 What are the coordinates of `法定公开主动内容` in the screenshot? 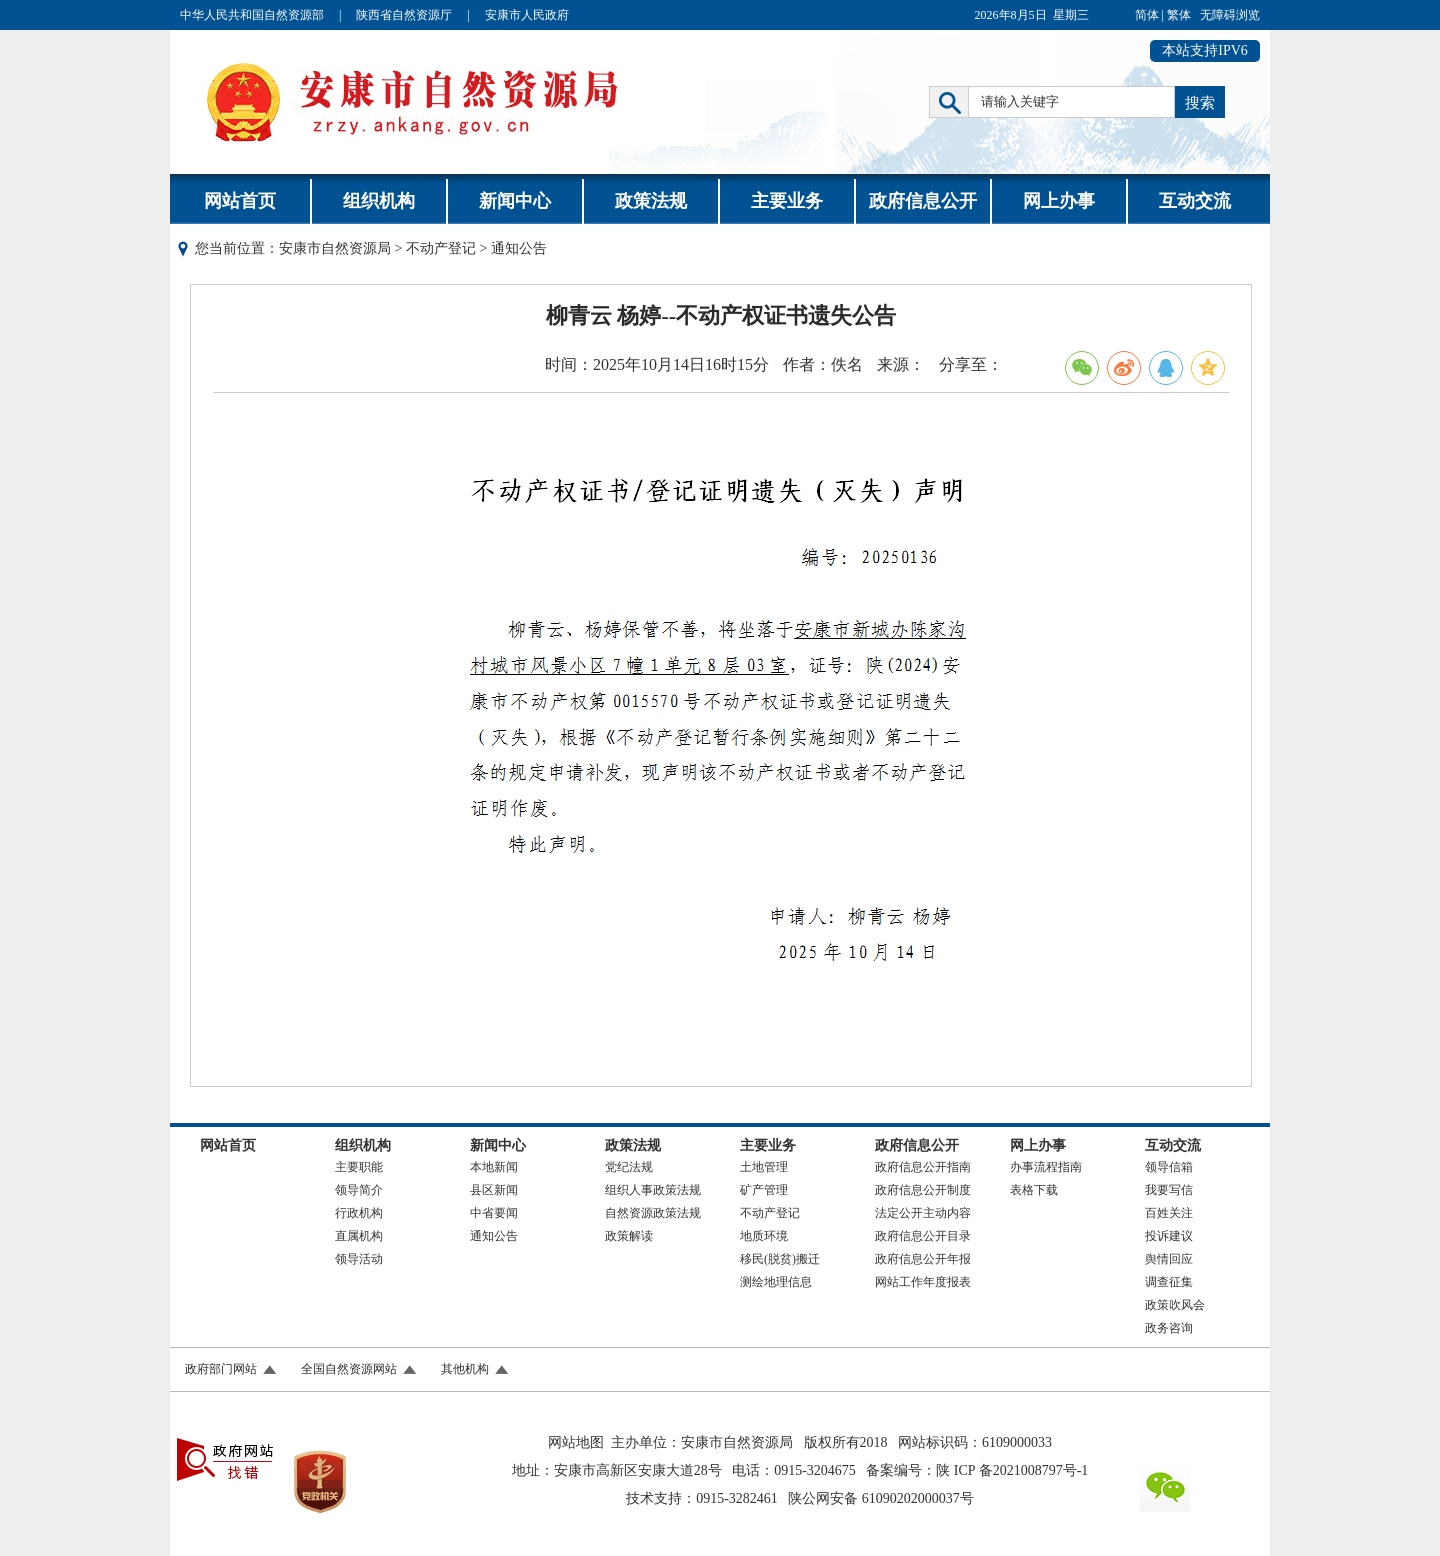 It's located at (923, 1213).